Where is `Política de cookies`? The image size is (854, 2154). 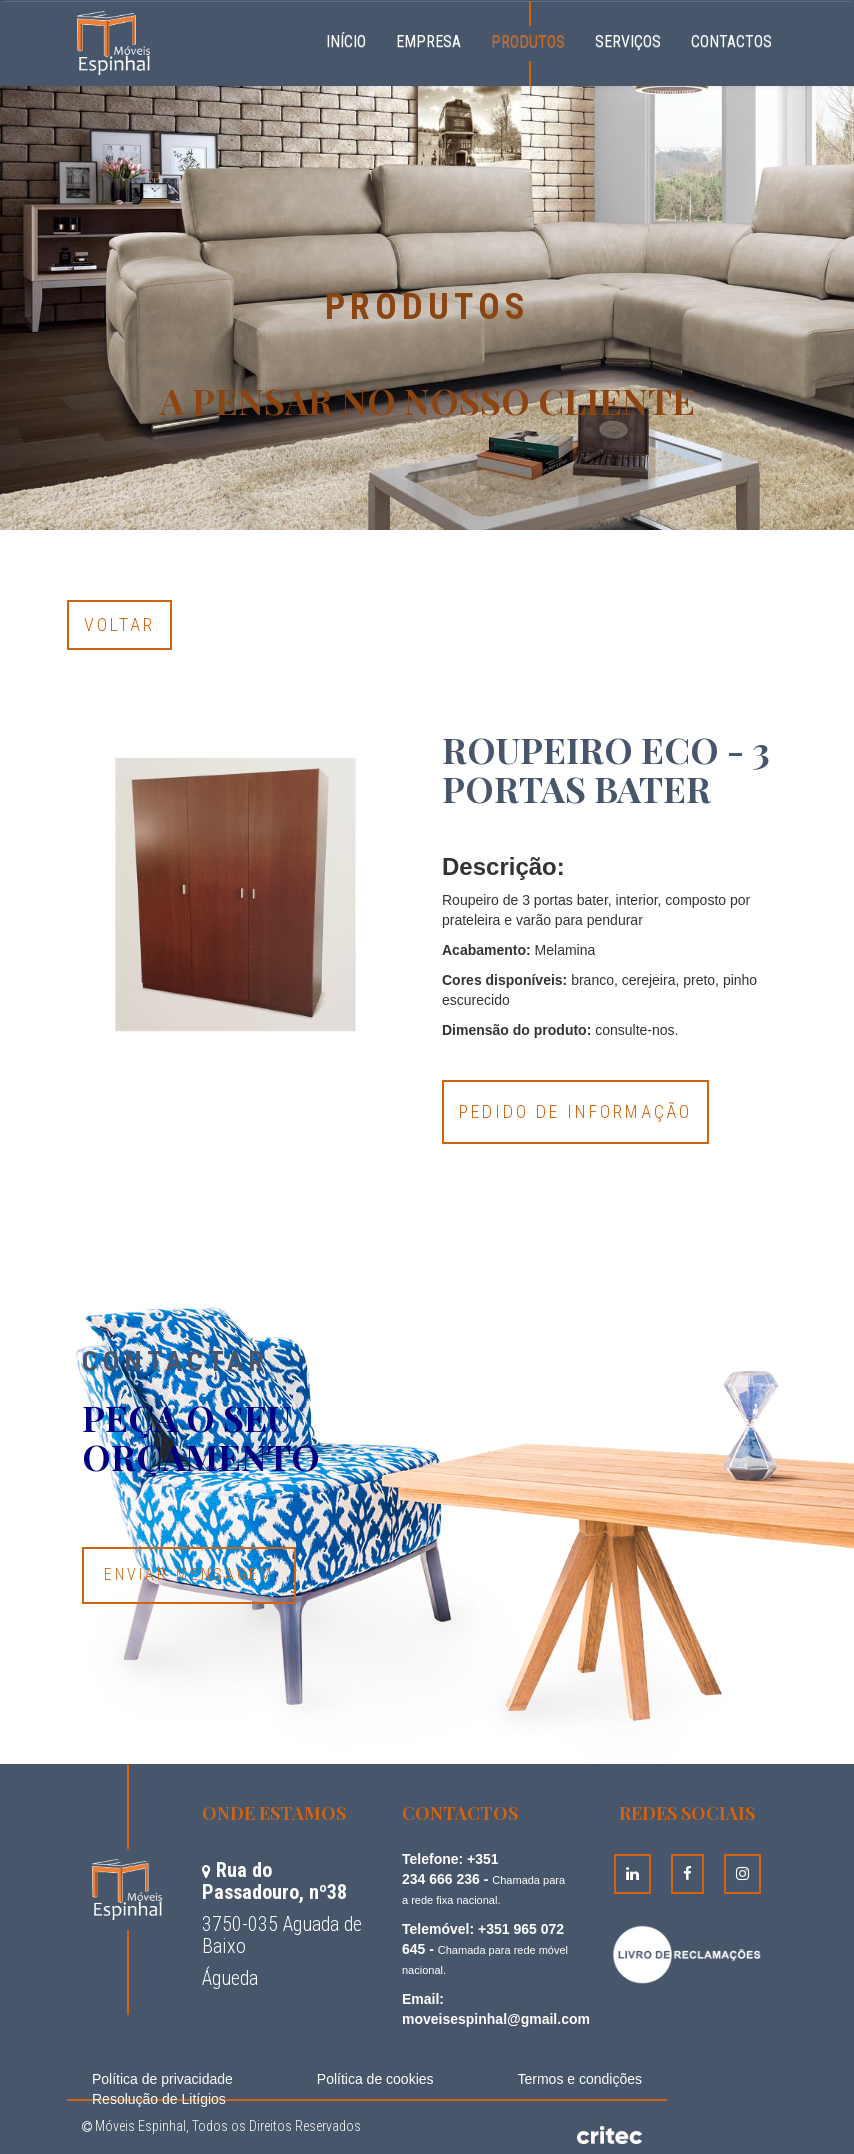
Política de cookies is located at coordinates (375, 2079).